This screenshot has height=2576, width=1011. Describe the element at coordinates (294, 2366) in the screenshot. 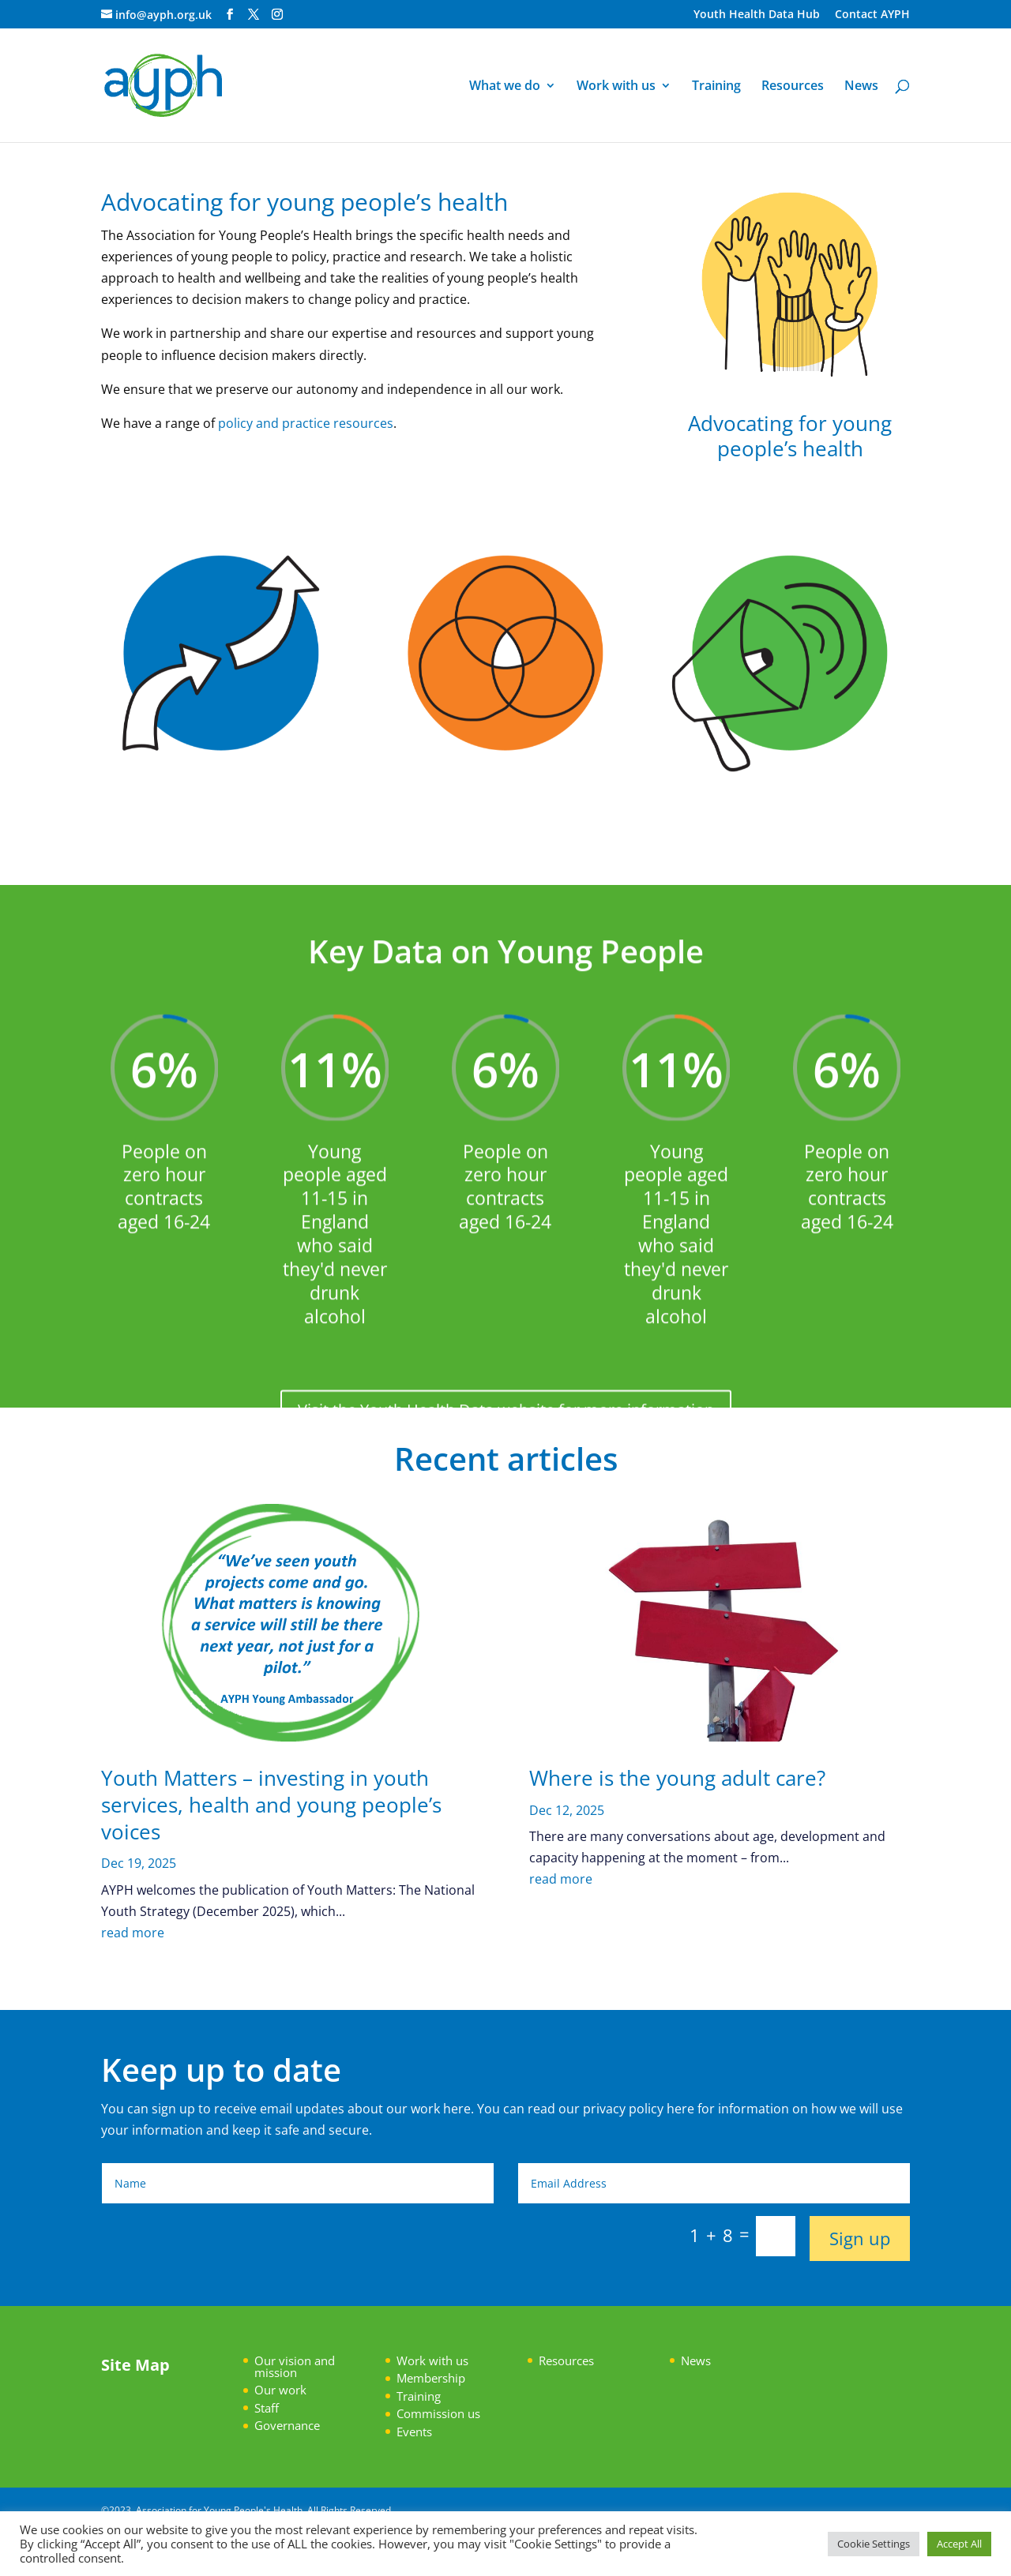

I see `Our vision and mission` at that location.